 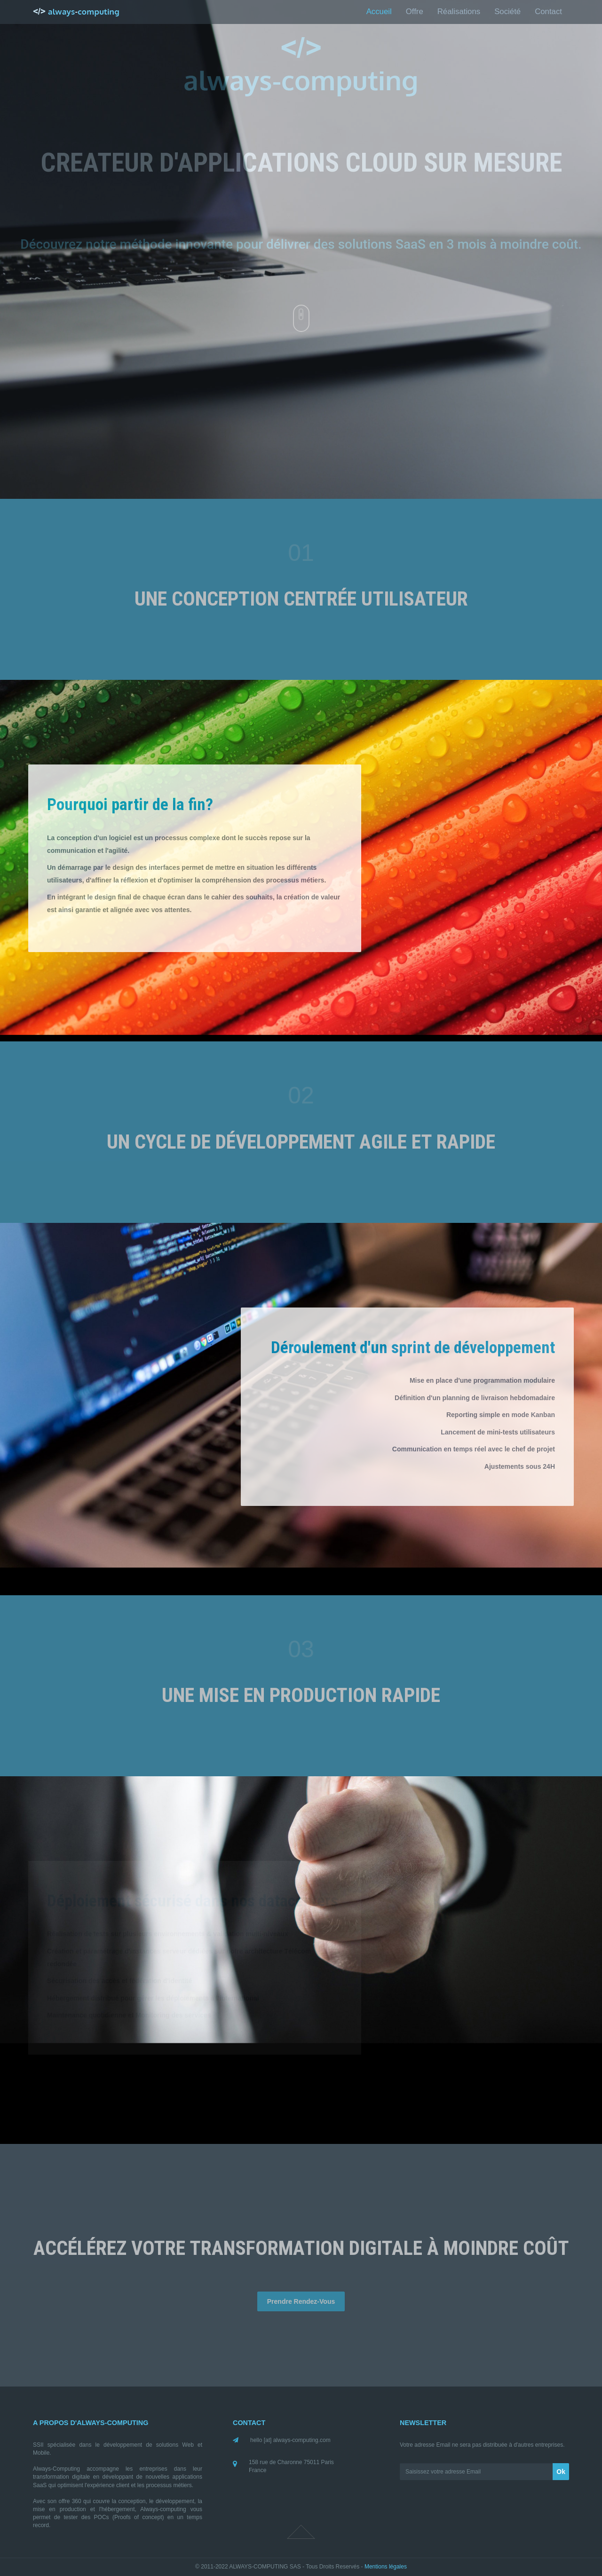 I want to click on Prendre Rendez-Vous, so click(x=301, y=2301).